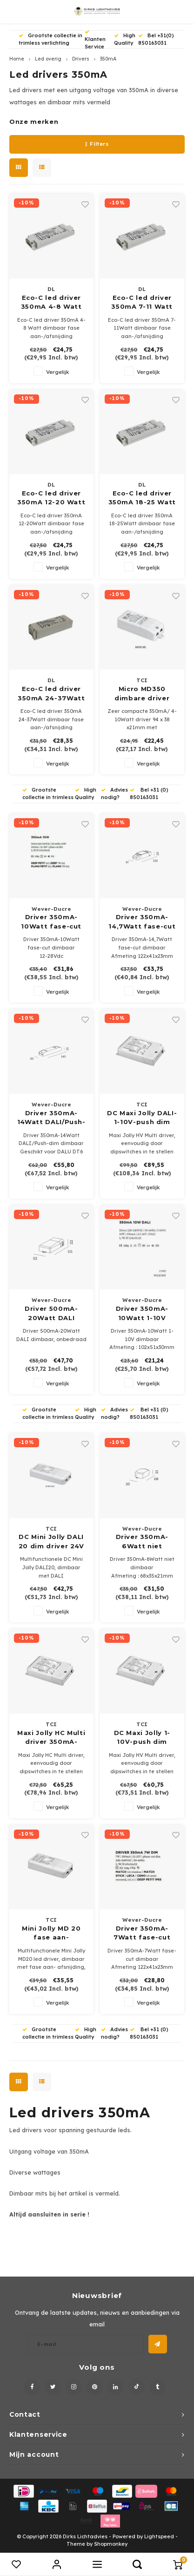  I want to click on Home, so click(16, 59).